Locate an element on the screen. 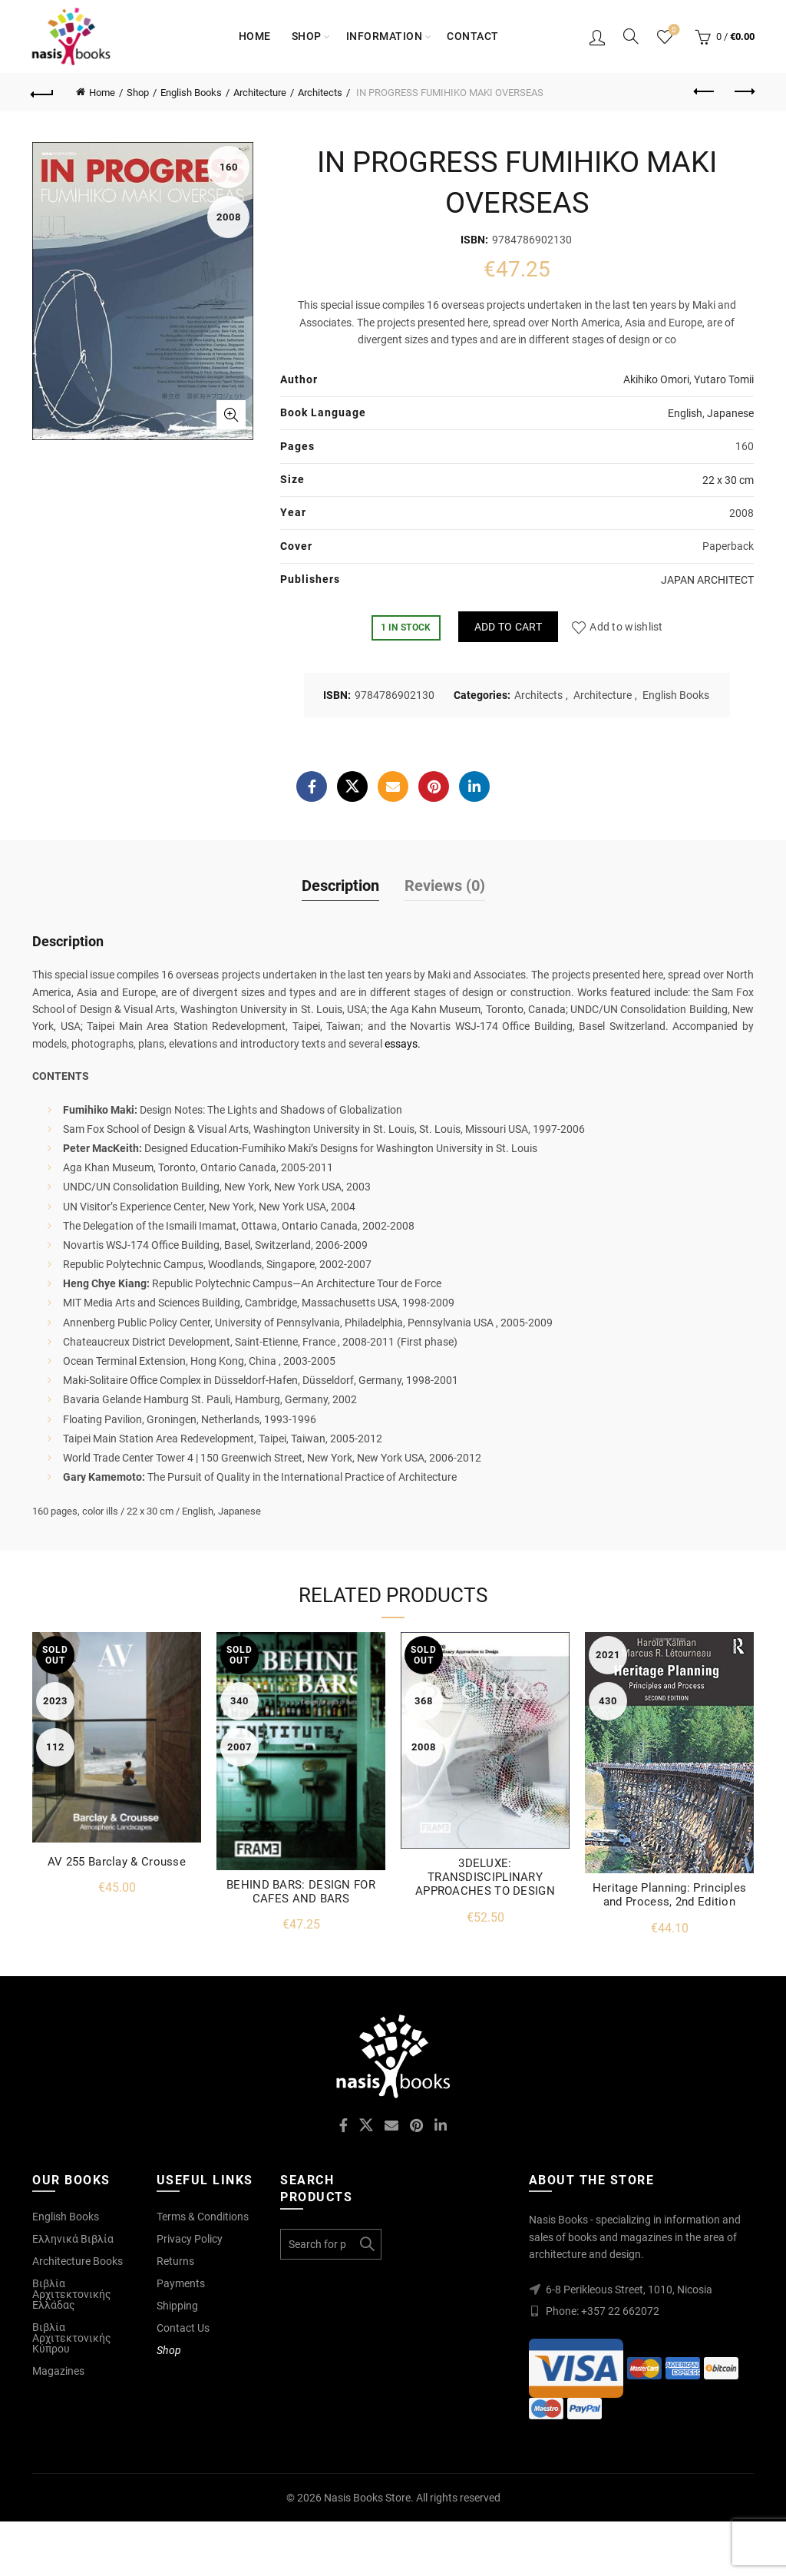 The image size is (786, 2576). Nasis Books Store is located at coordinates (367, 2498).